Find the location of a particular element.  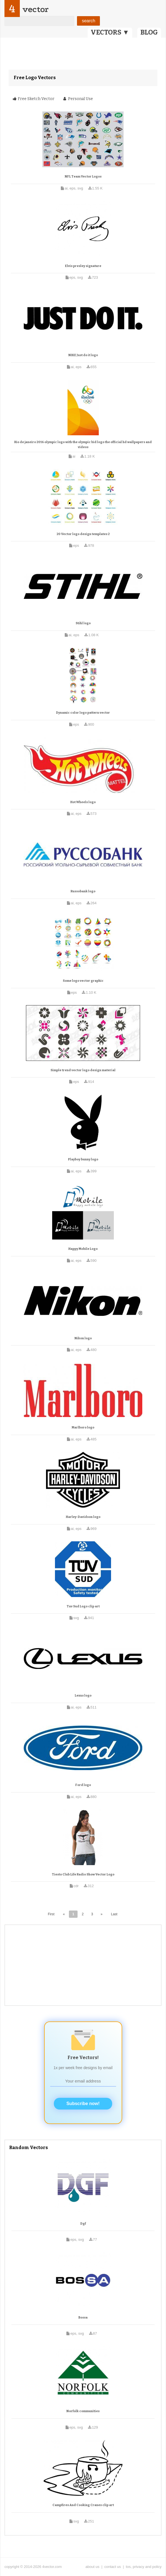

Subscribe now! is located at coordinates (83, 2103).